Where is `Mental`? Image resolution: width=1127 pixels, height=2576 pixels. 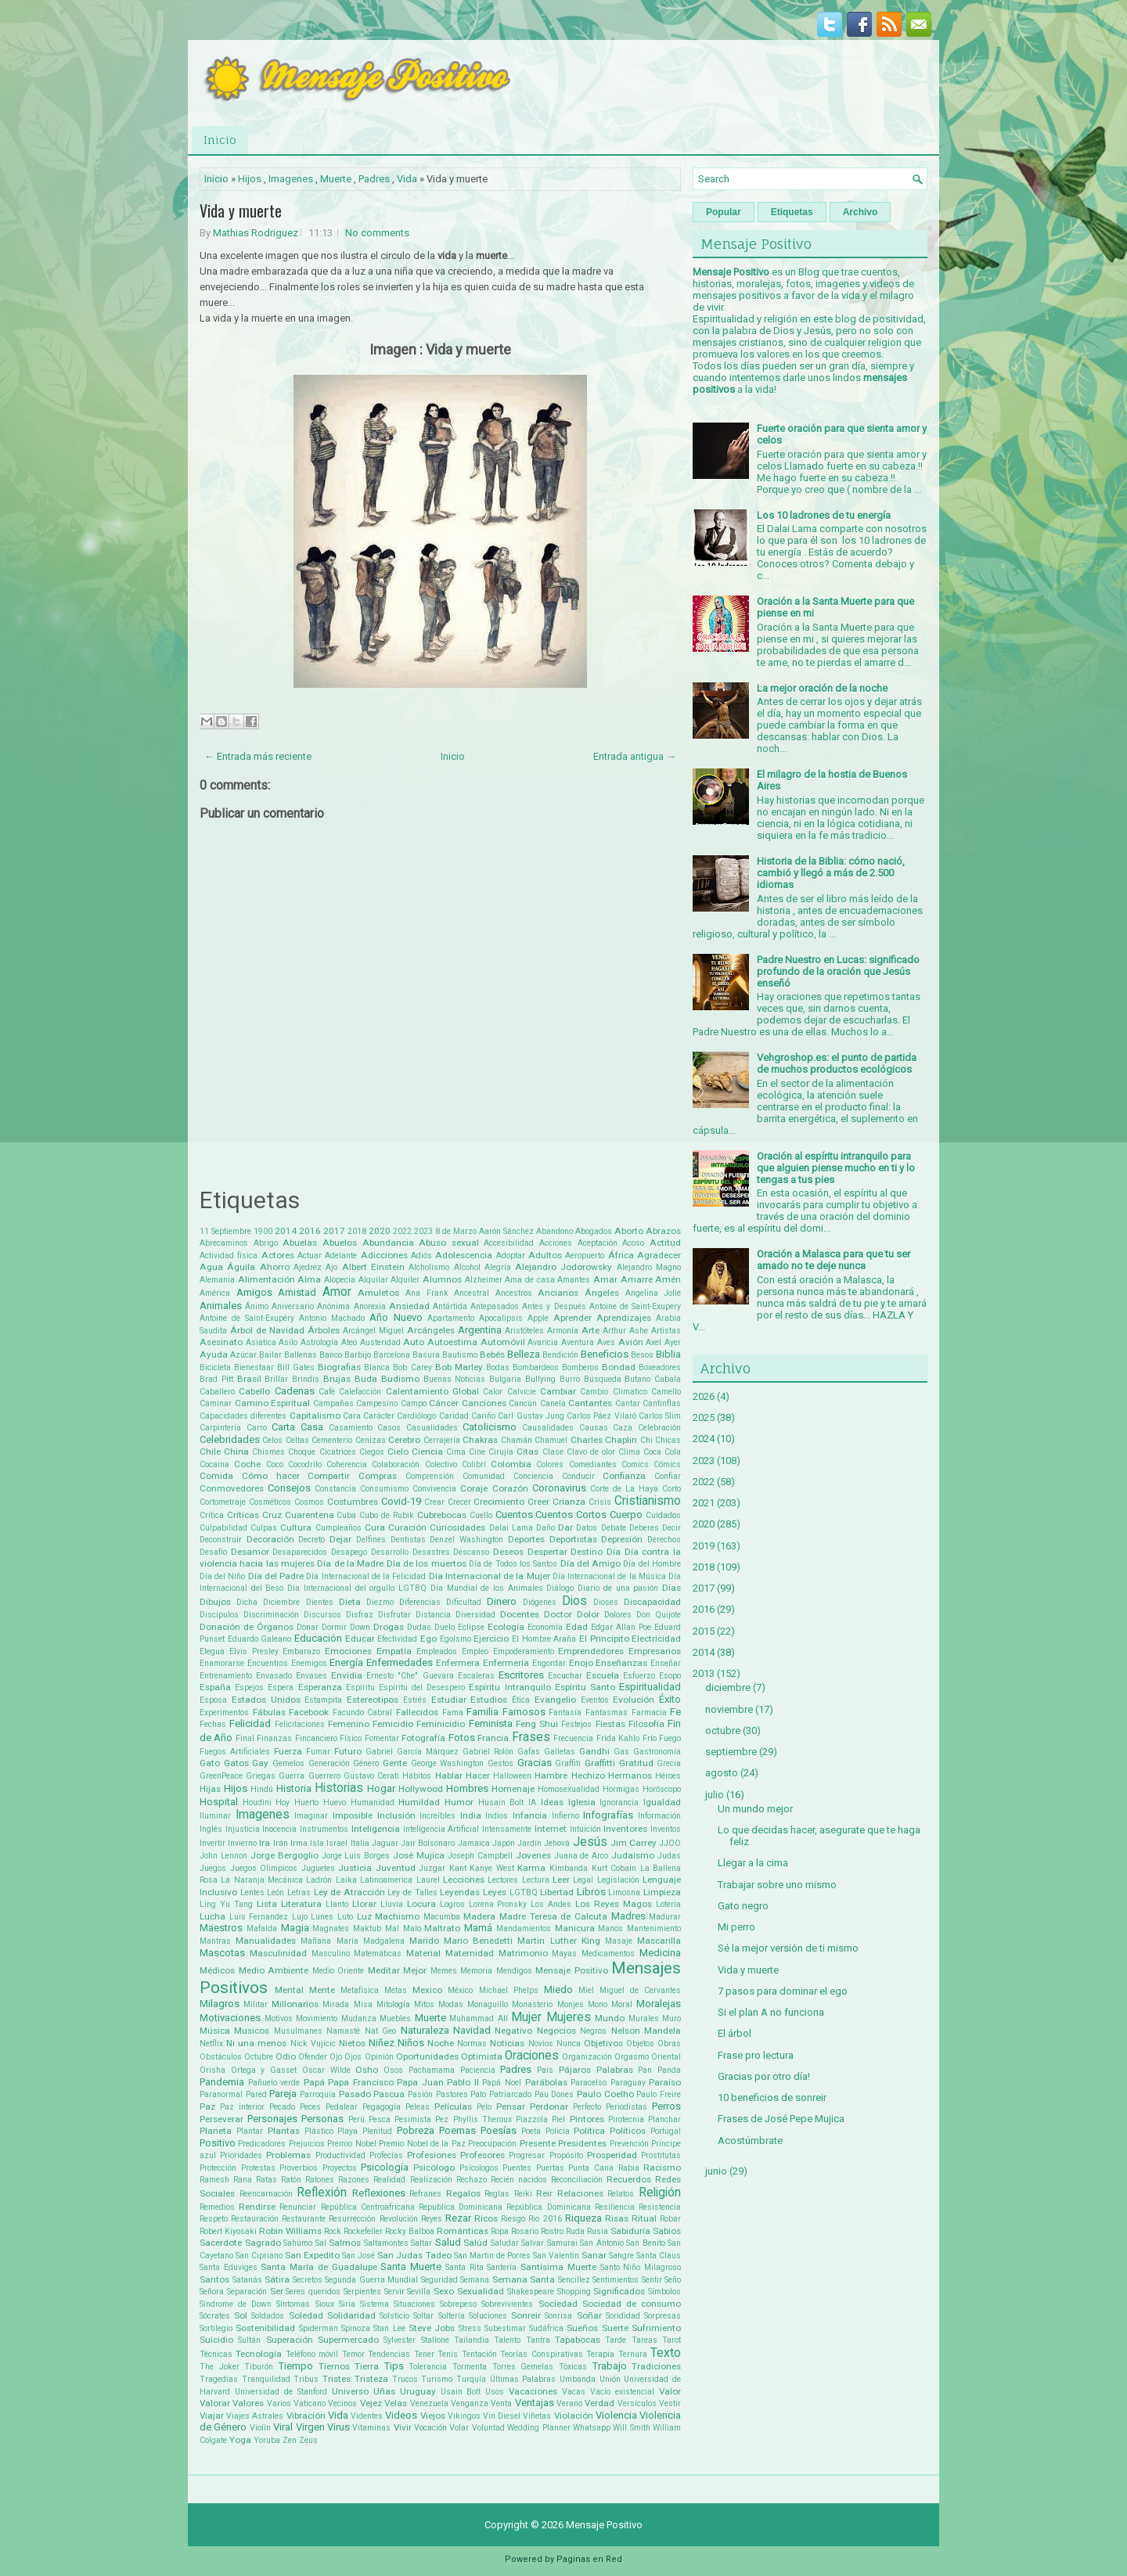
Mental is located at coordinates (289, 1989).